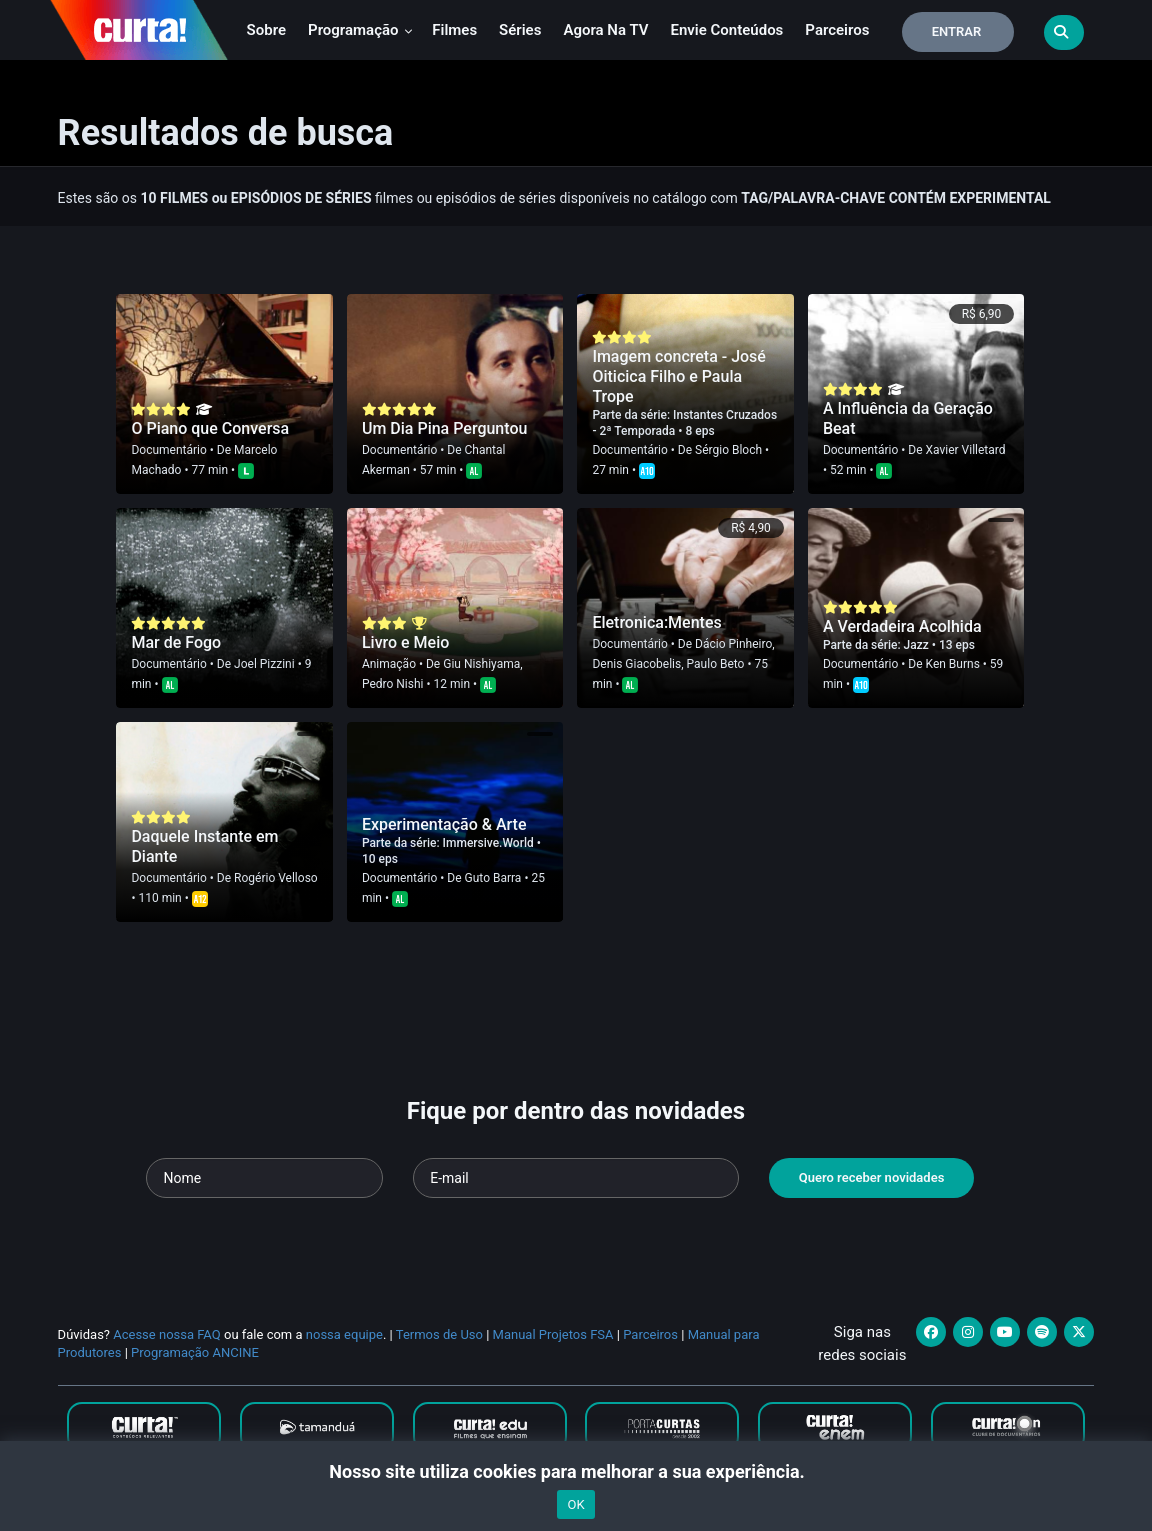  Describe the element at coordinates (728, 450) in the screenshot. I see `Sérgio Bloch` at that location.